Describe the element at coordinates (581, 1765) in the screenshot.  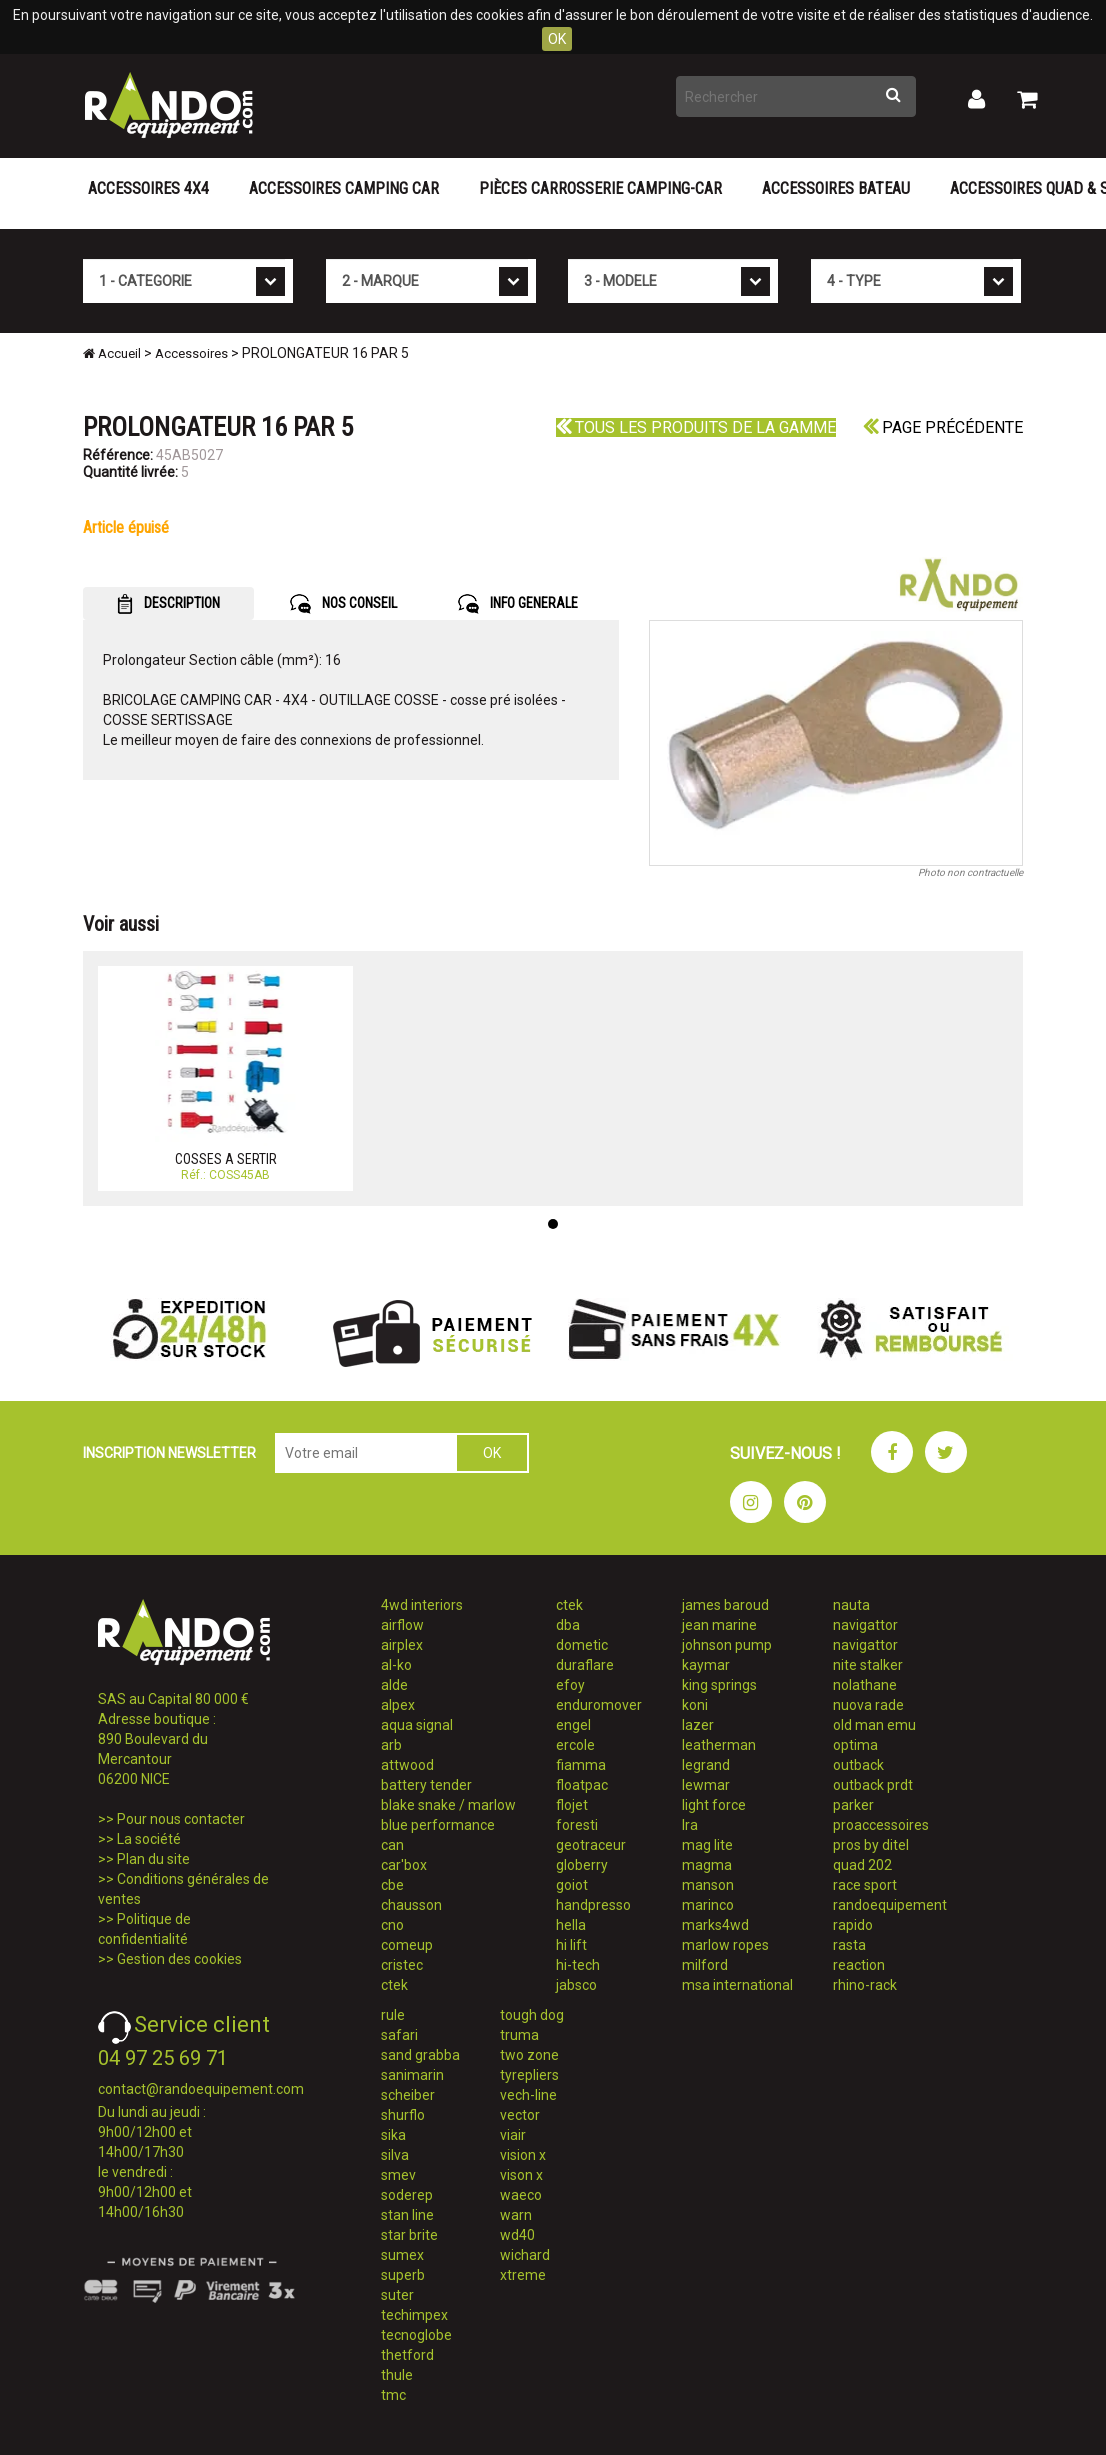
I see `fiamma` at that location.